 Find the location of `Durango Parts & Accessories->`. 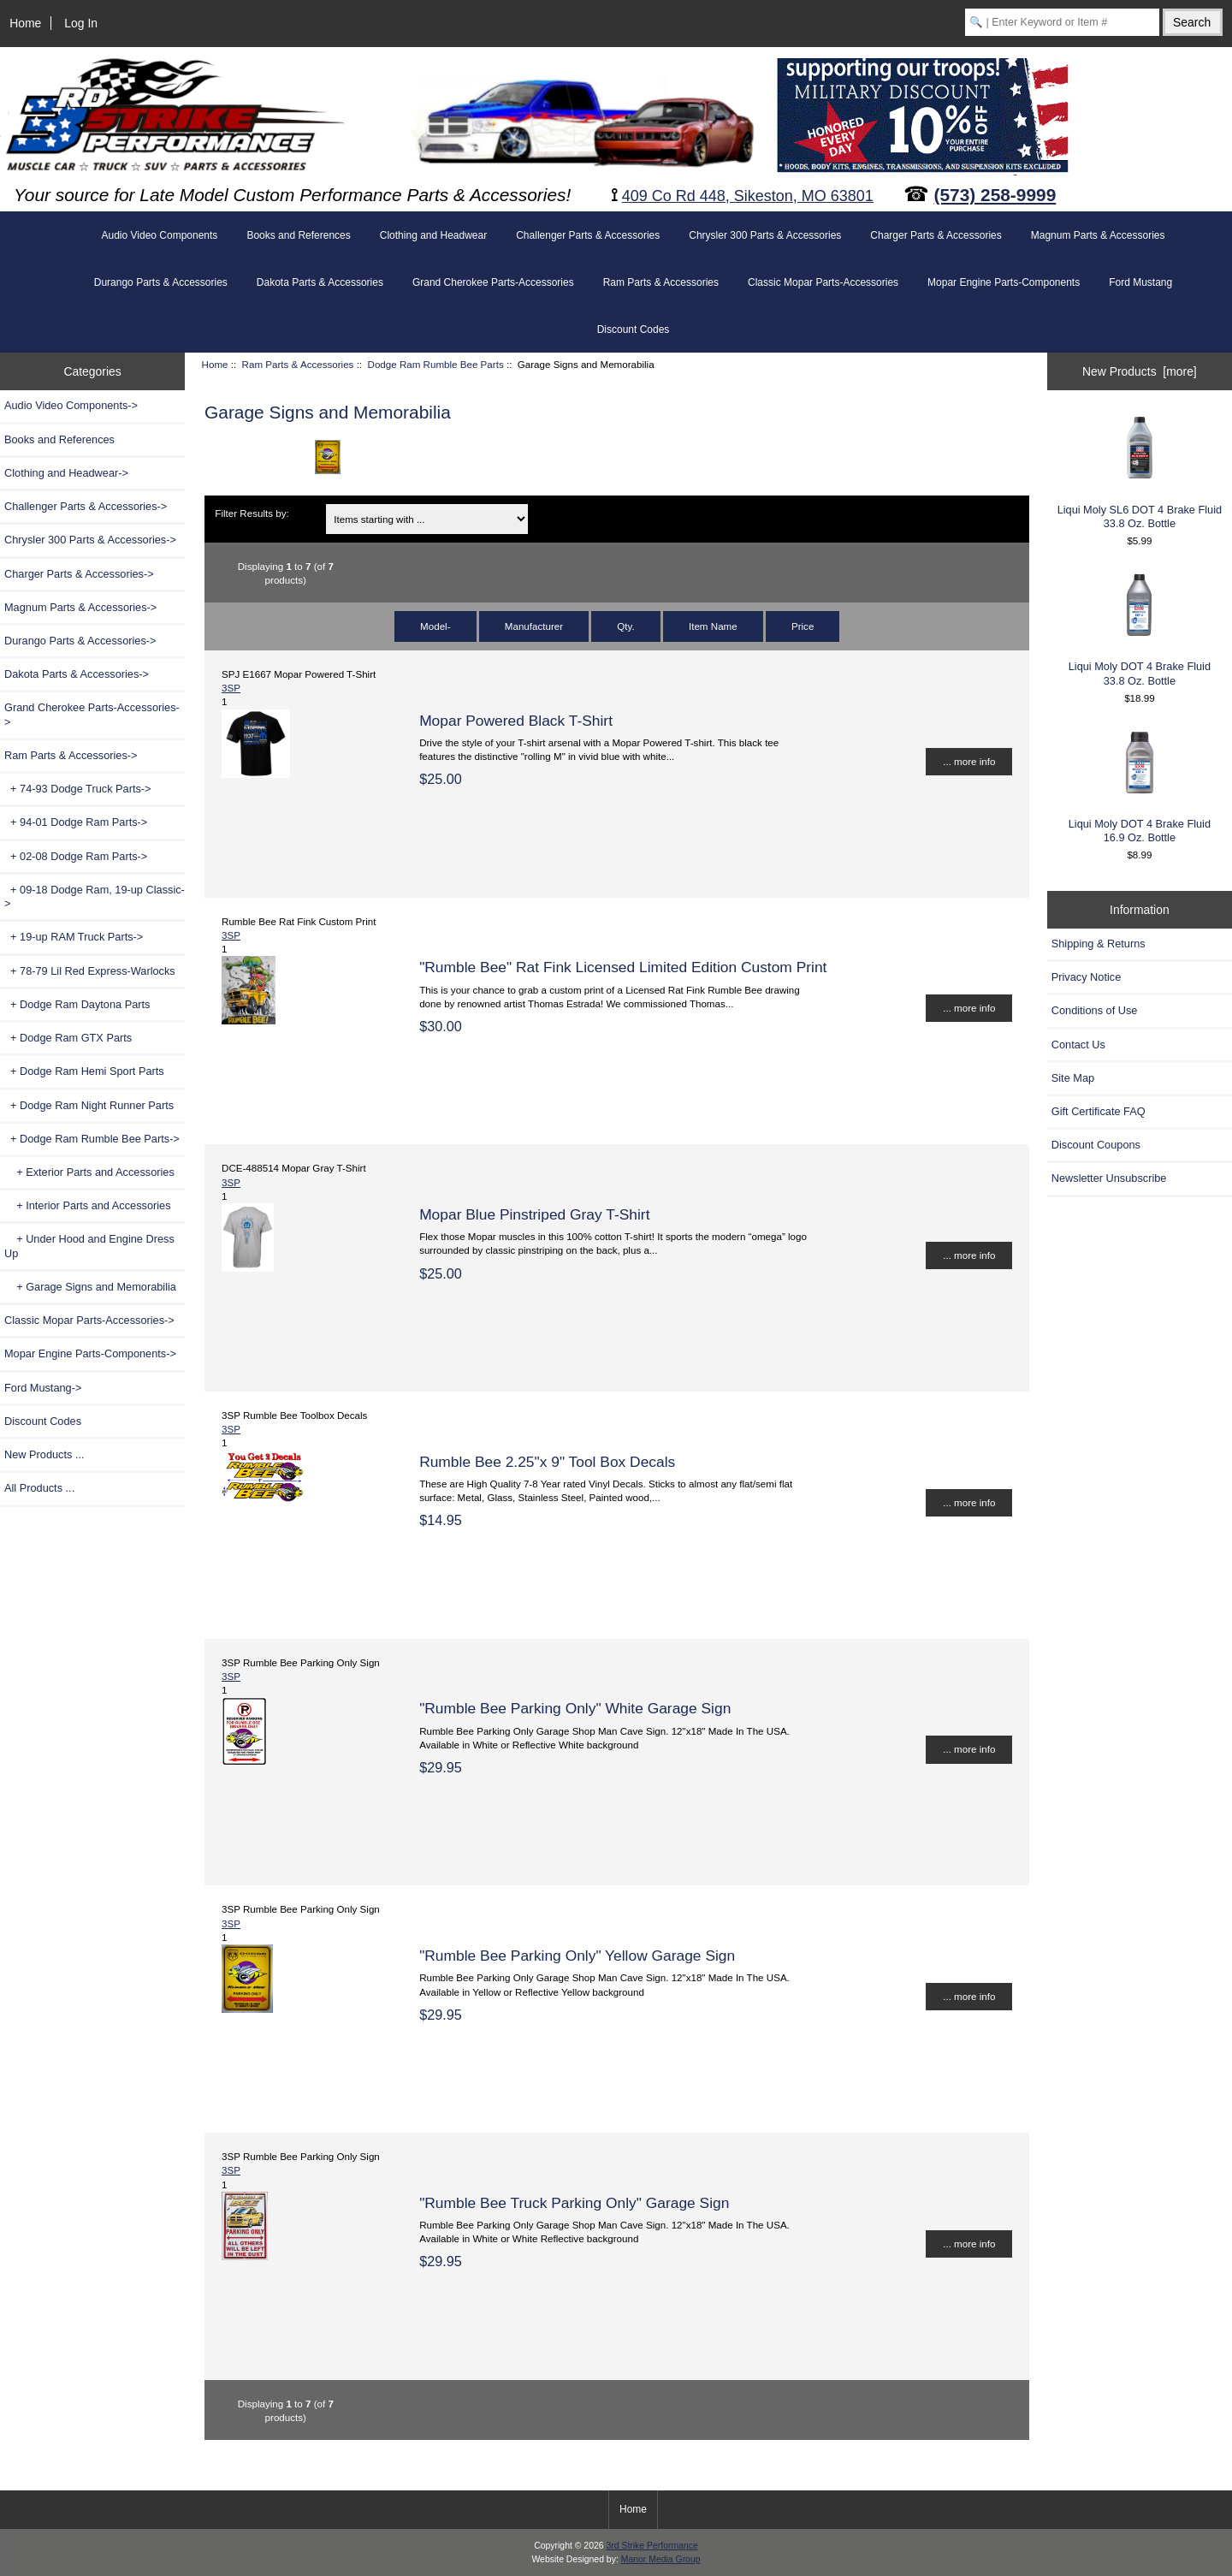

Durango Parts & Accessories-> is located at coordinates (80, 640).